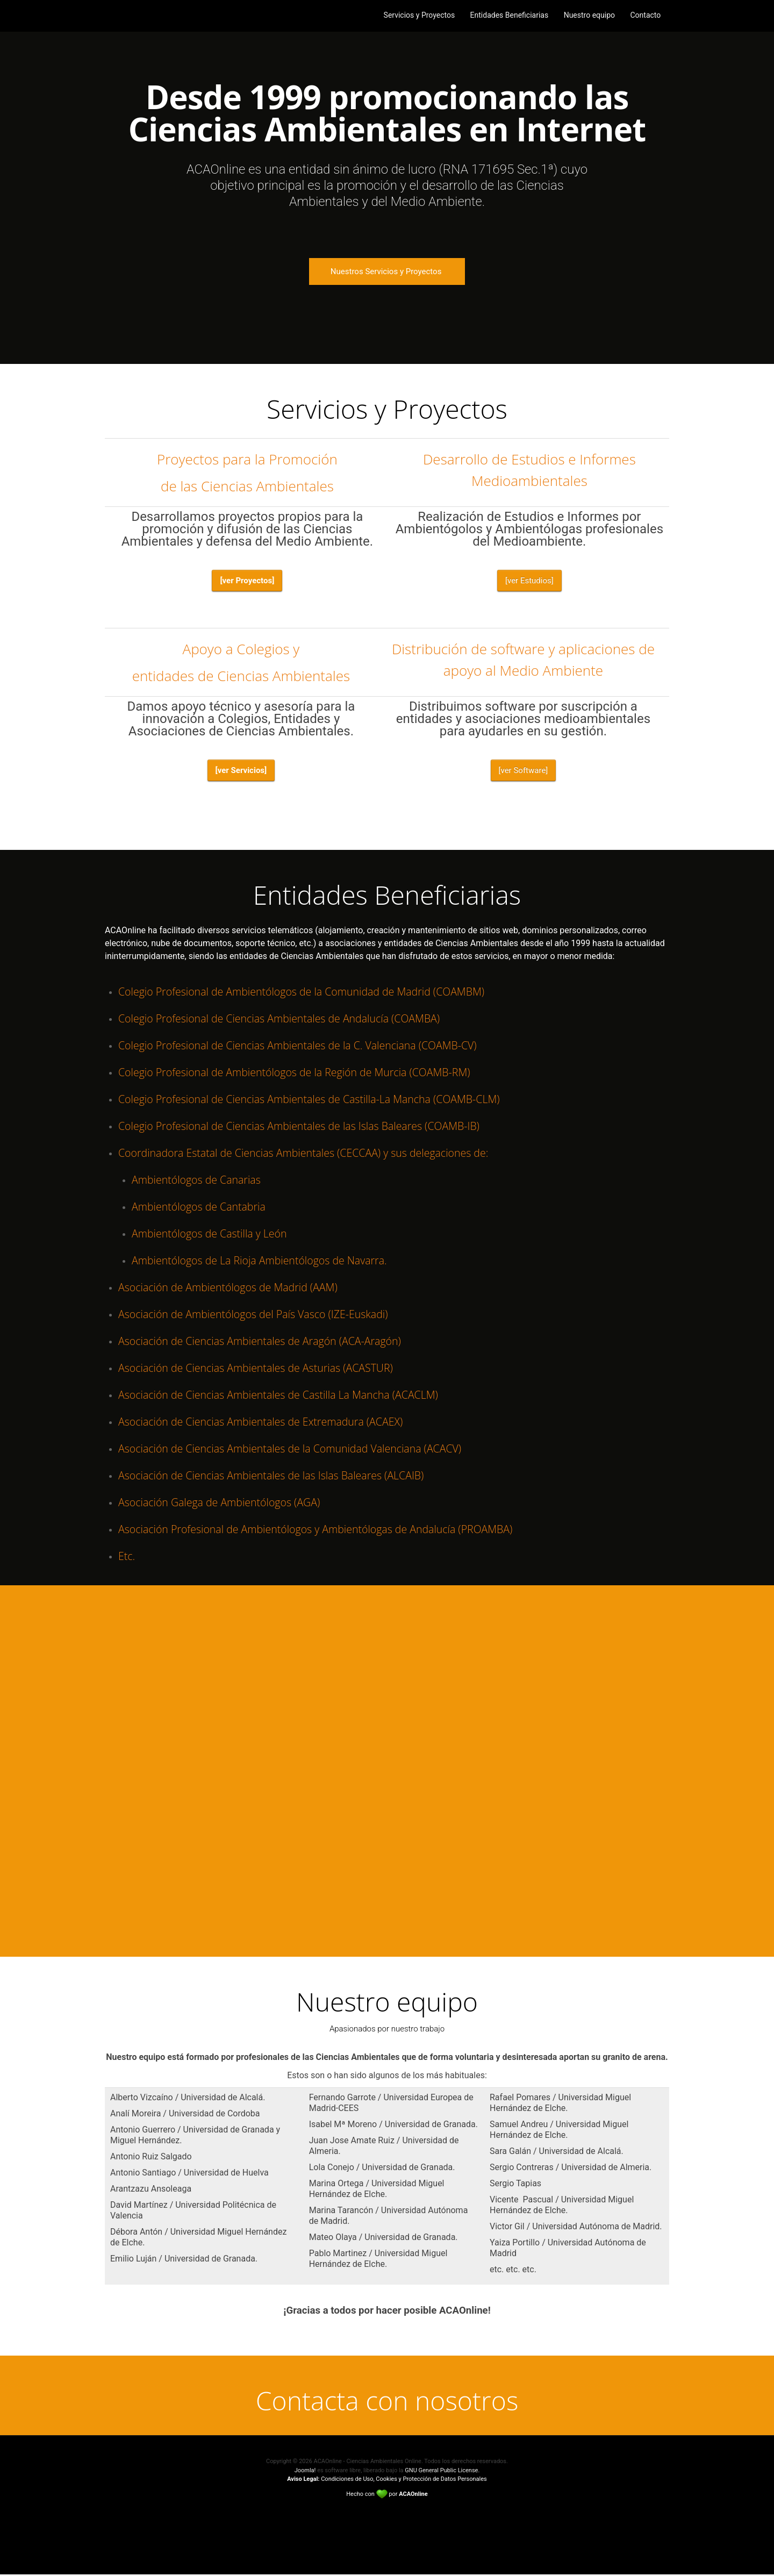 The width and height of the screenshot is (774, 2576). I want to click on Back to top, so click(387, 2522).